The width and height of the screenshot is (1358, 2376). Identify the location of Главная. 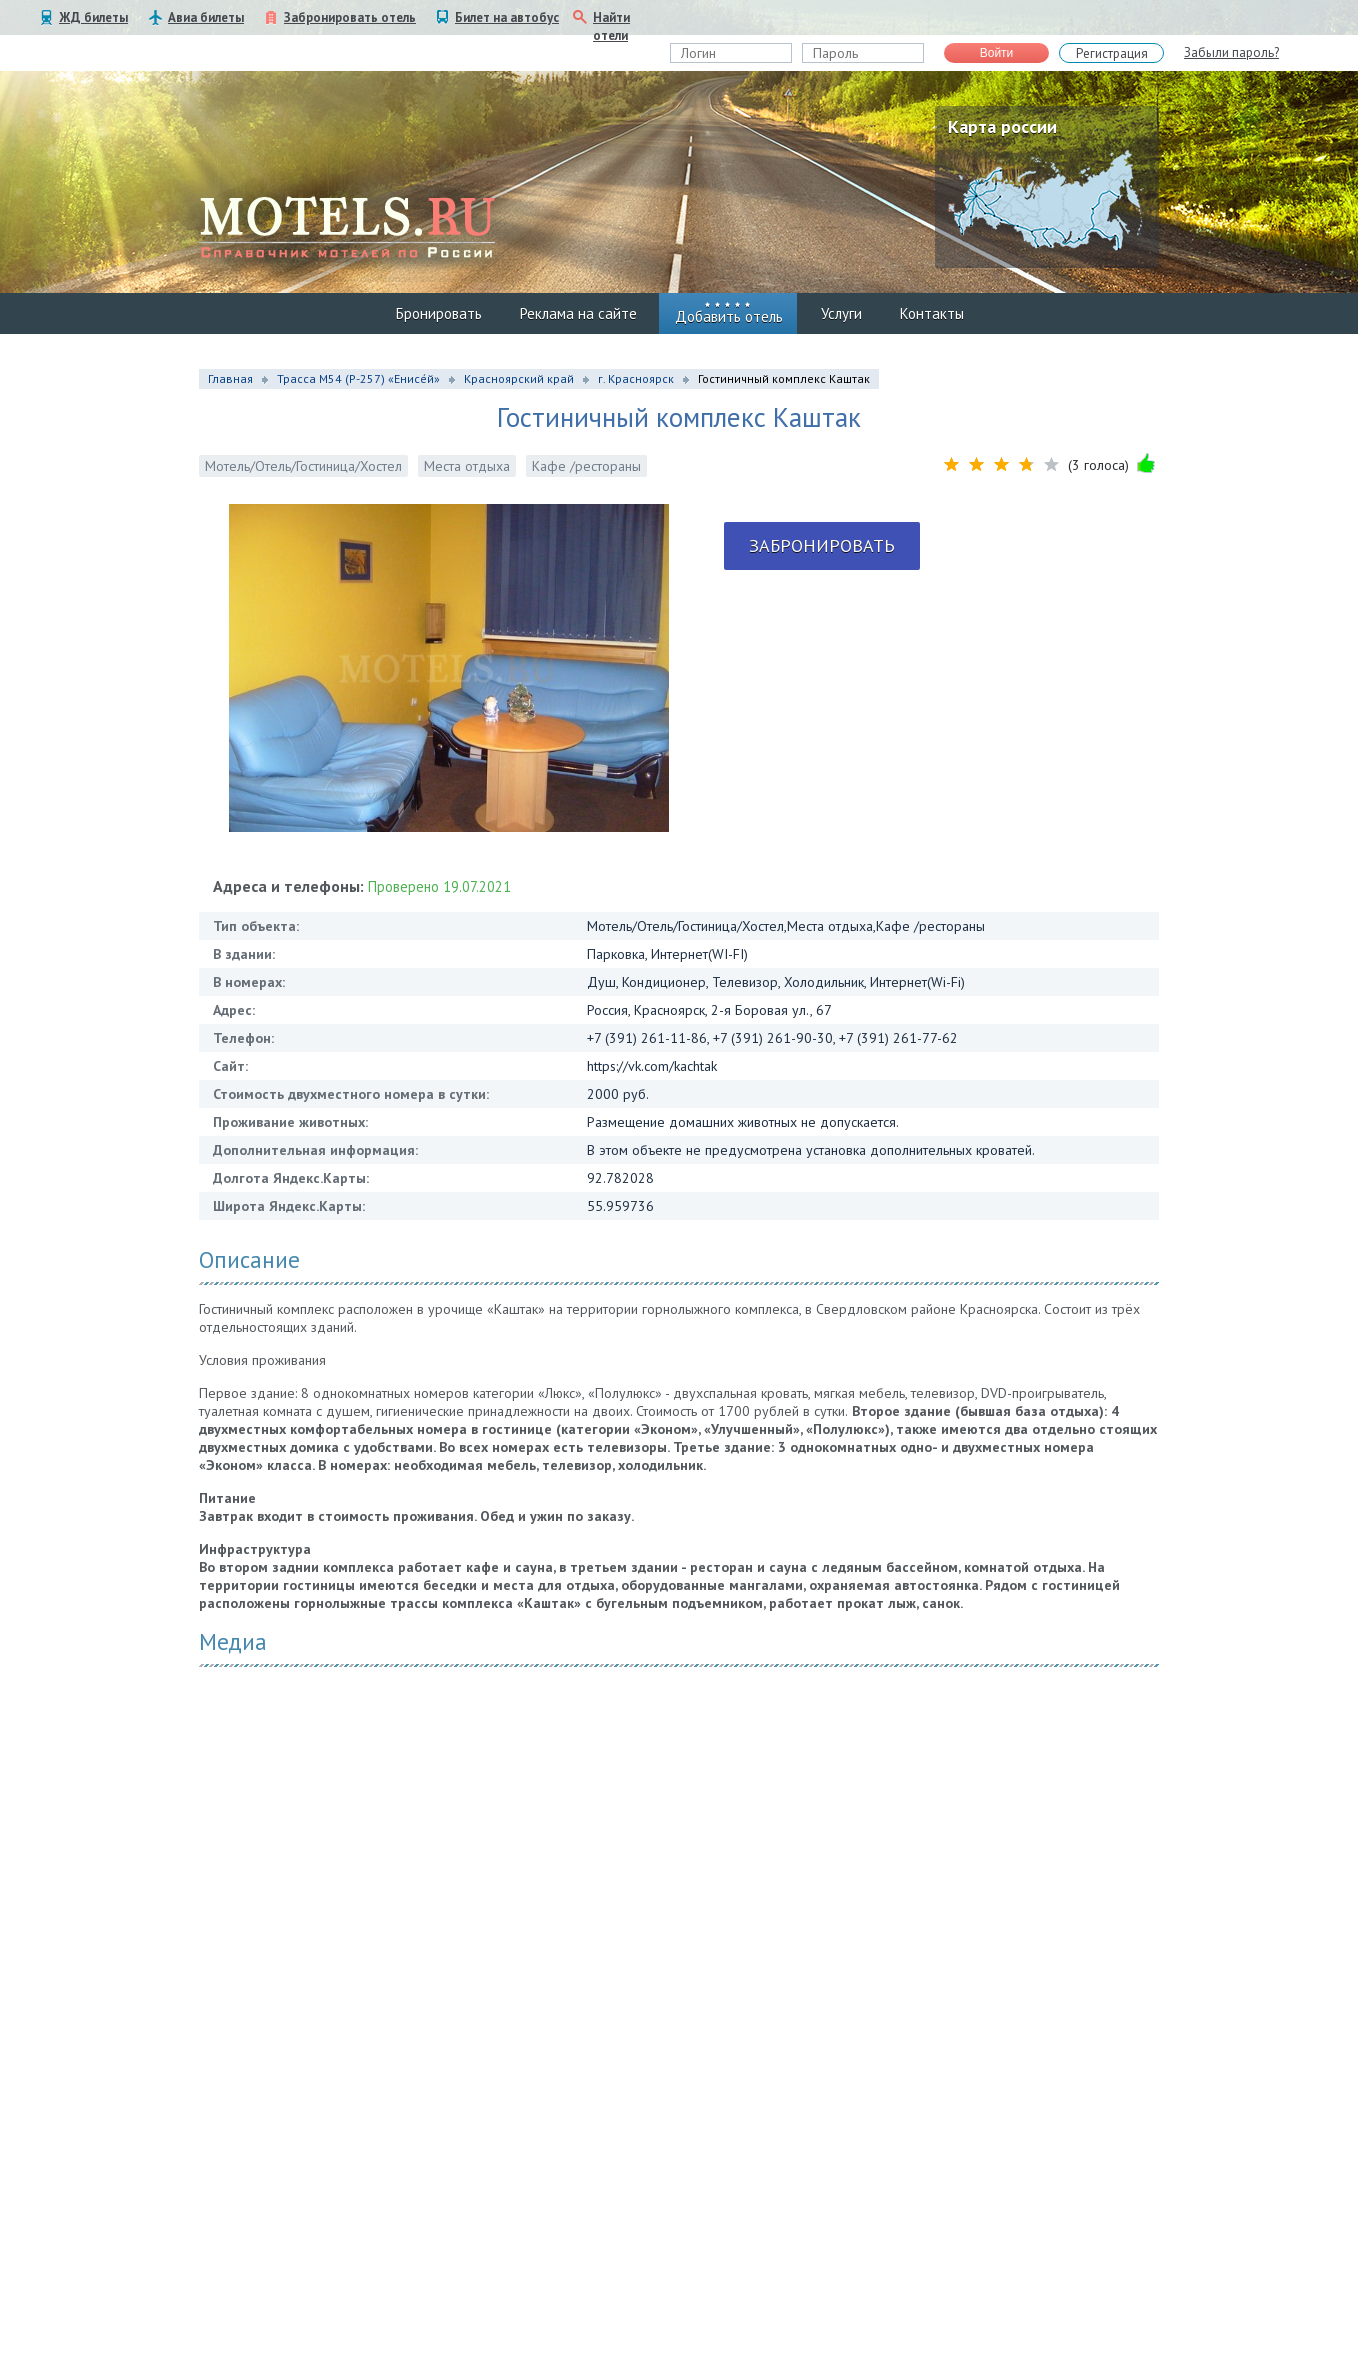
(230, 378).